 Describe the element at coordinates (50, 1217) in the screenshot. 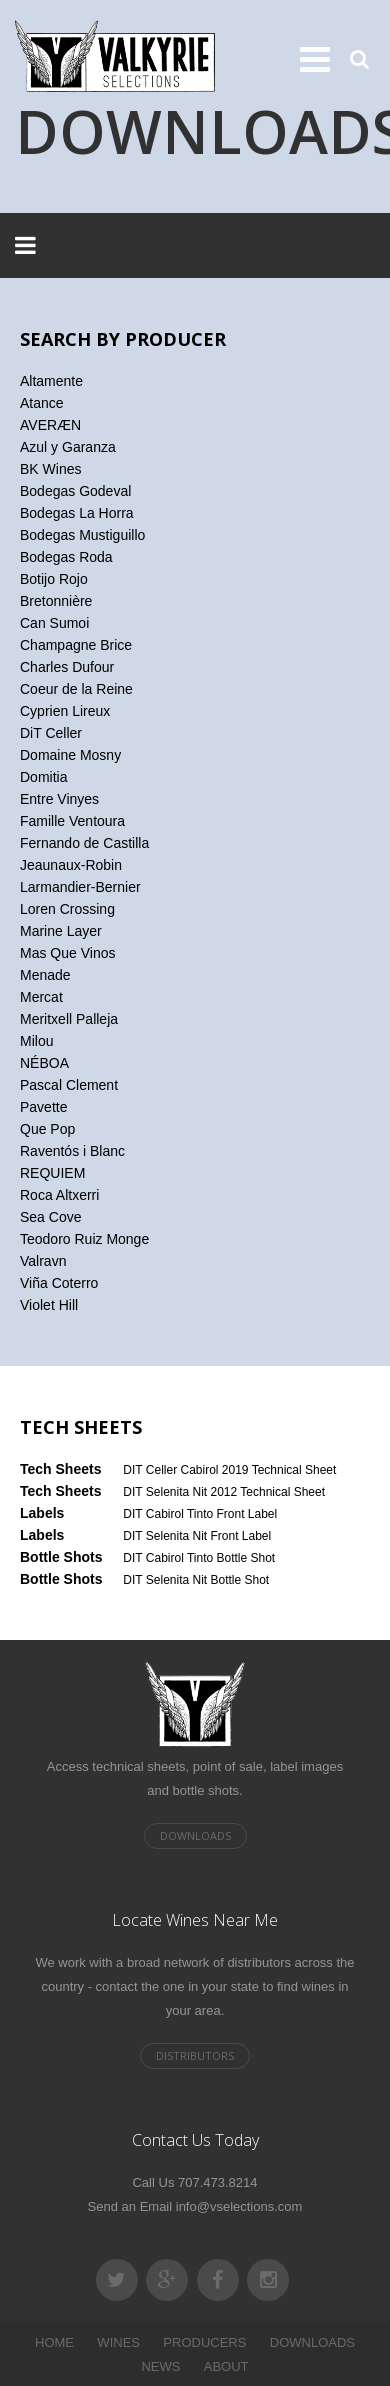

I see `Sea Cove` at that location.